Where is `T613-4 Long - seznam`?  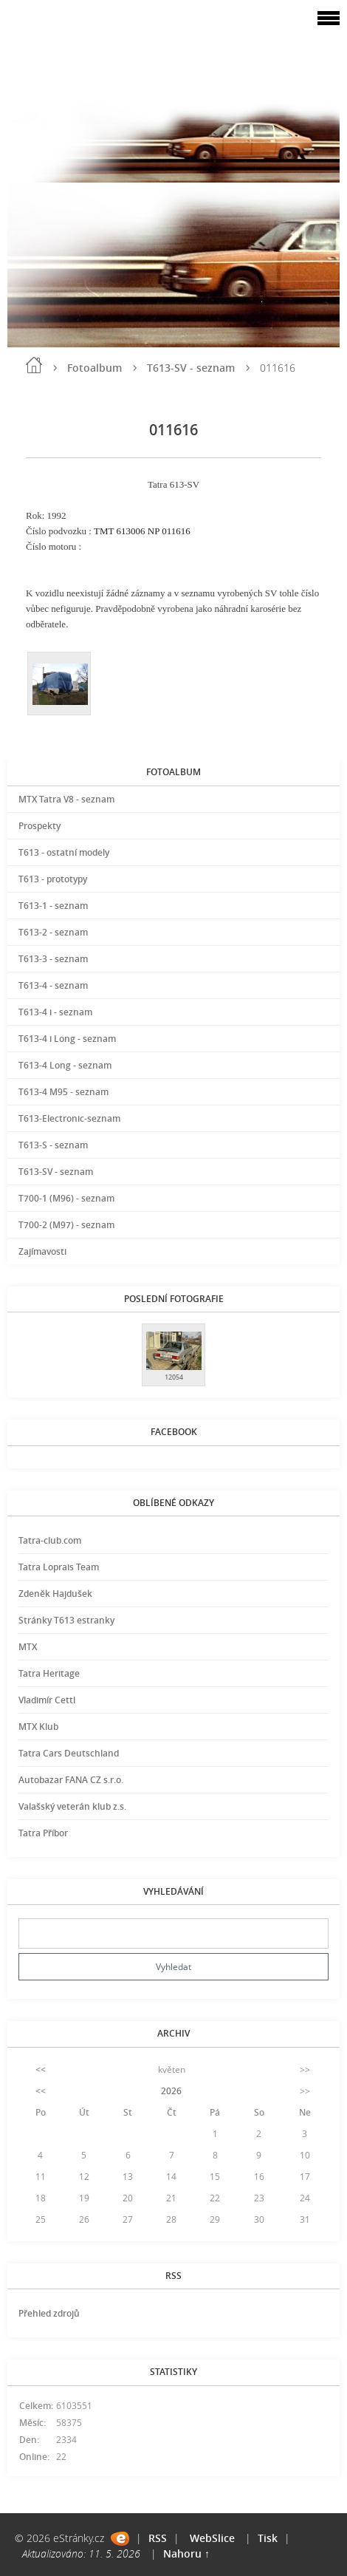
T613-4 Long - seznam is located at coordinates (64, 1065).